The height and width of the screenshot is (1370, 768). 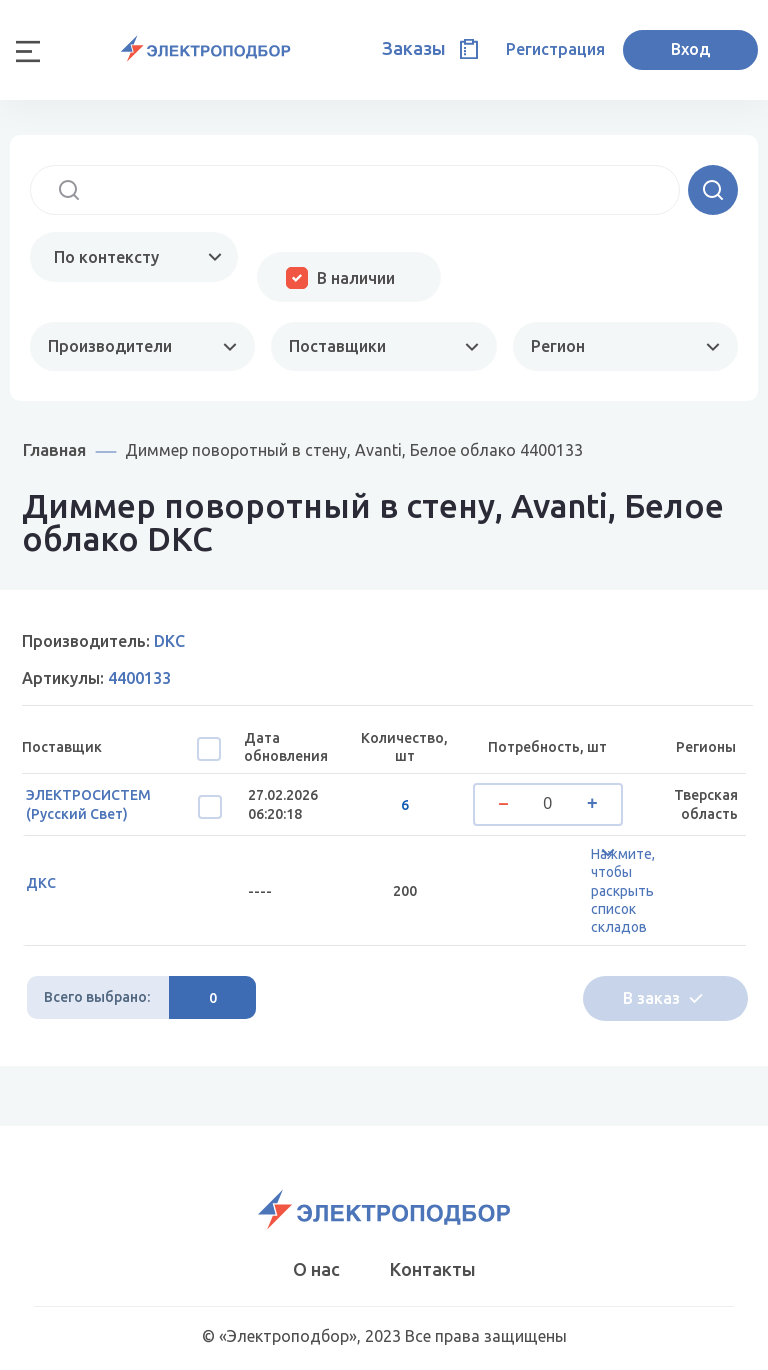 What do you see at coordinates (54, 449) in the screenshot?
I see `Главная` at bounding box center [54, 449].